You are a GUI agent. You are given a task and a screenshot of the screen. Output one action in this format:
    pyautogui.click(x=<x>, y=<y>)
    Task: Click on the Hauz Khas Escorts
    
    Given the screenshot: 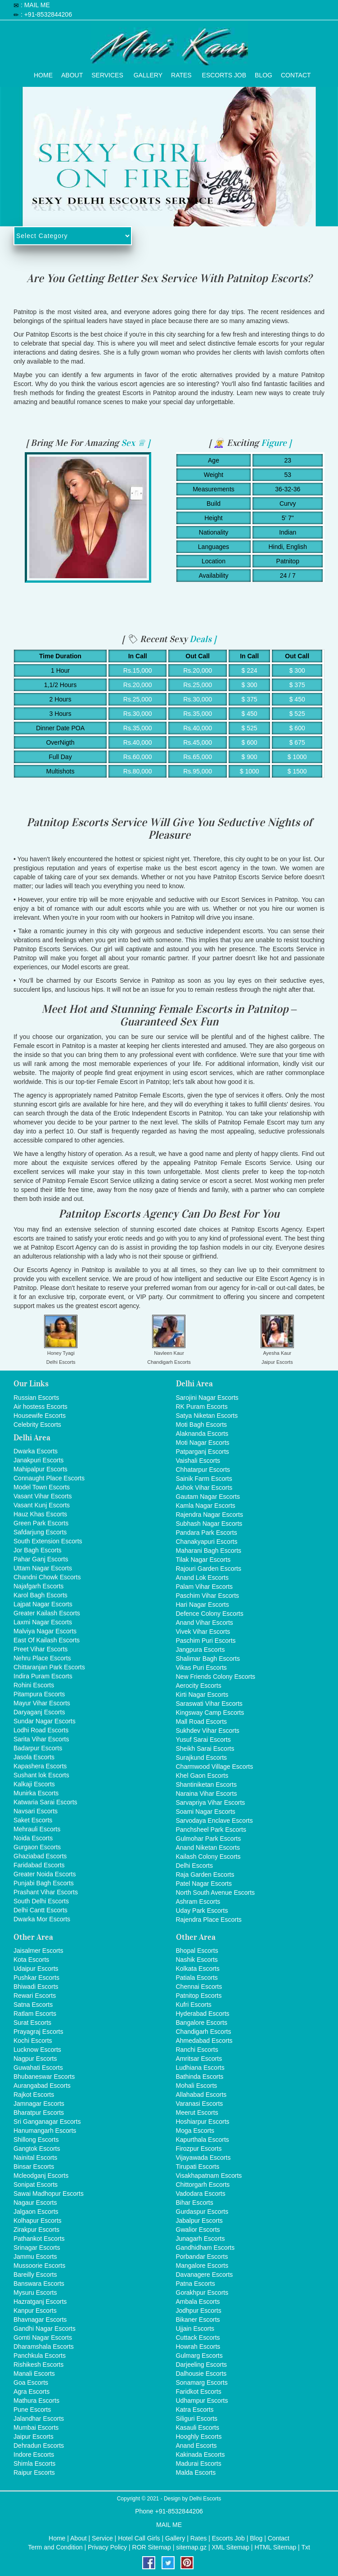 What is the action you would take?
    pyautogui.click(x=40, y=1514)
    